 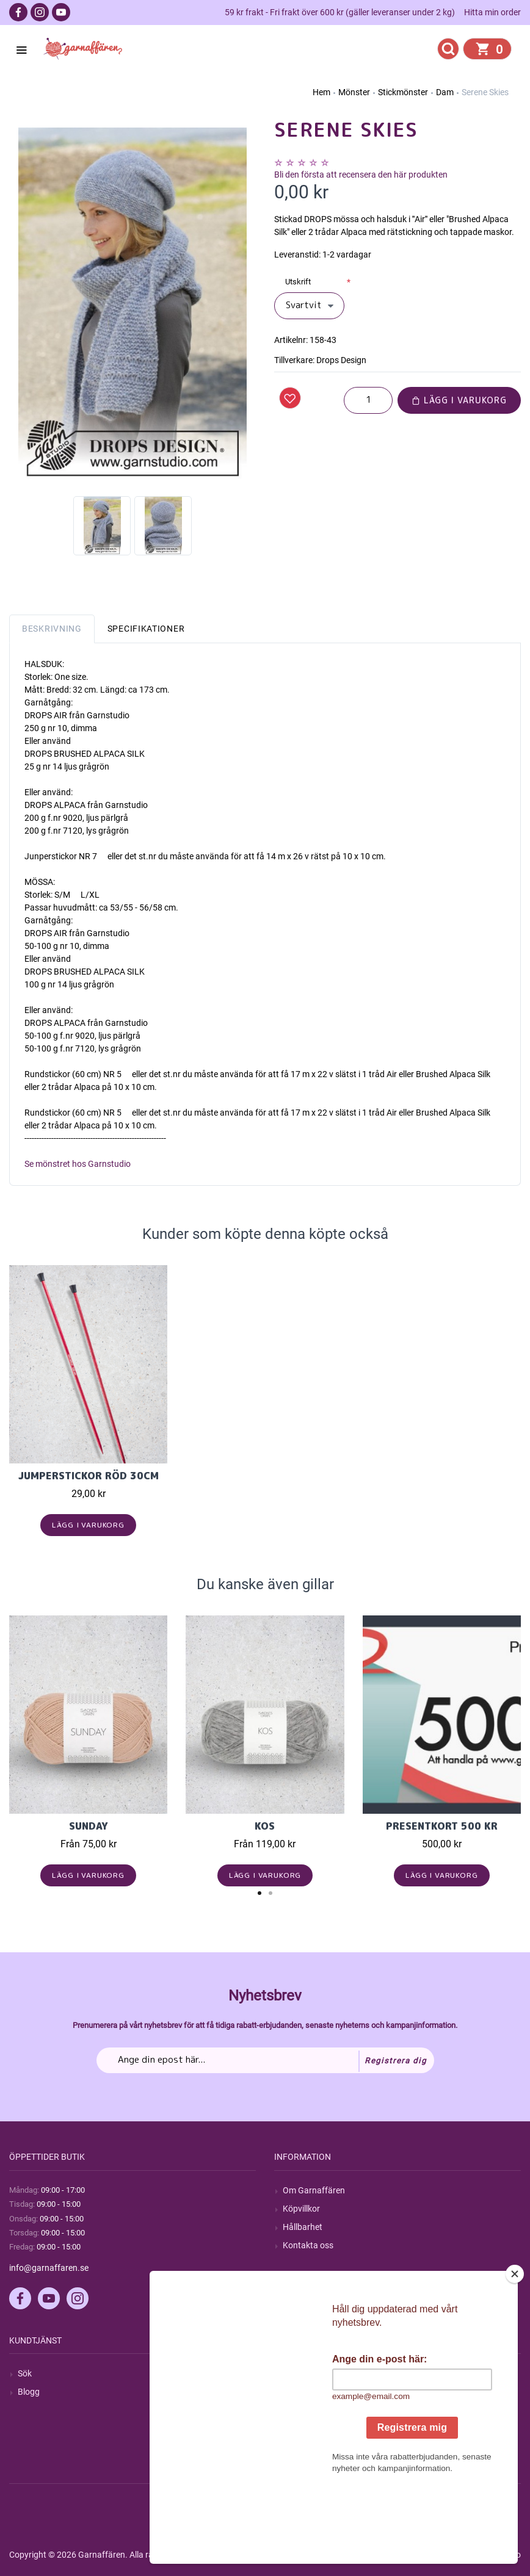 What do you see at coordinates (492, 12) in the screenshot?
I see `Hitta min order` at bounding box center [492, 12].